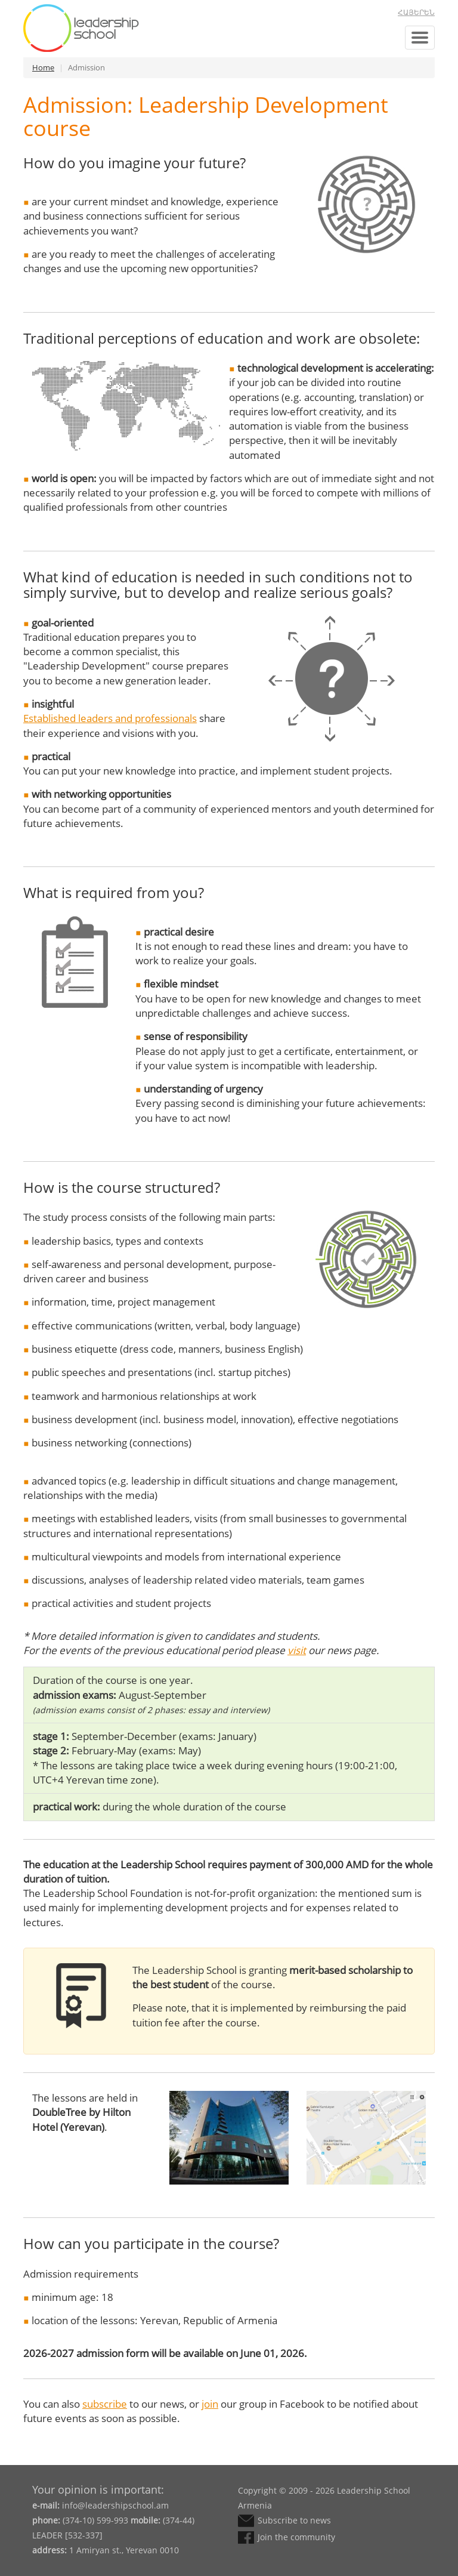  I want to click on Home, so click(43, 67).